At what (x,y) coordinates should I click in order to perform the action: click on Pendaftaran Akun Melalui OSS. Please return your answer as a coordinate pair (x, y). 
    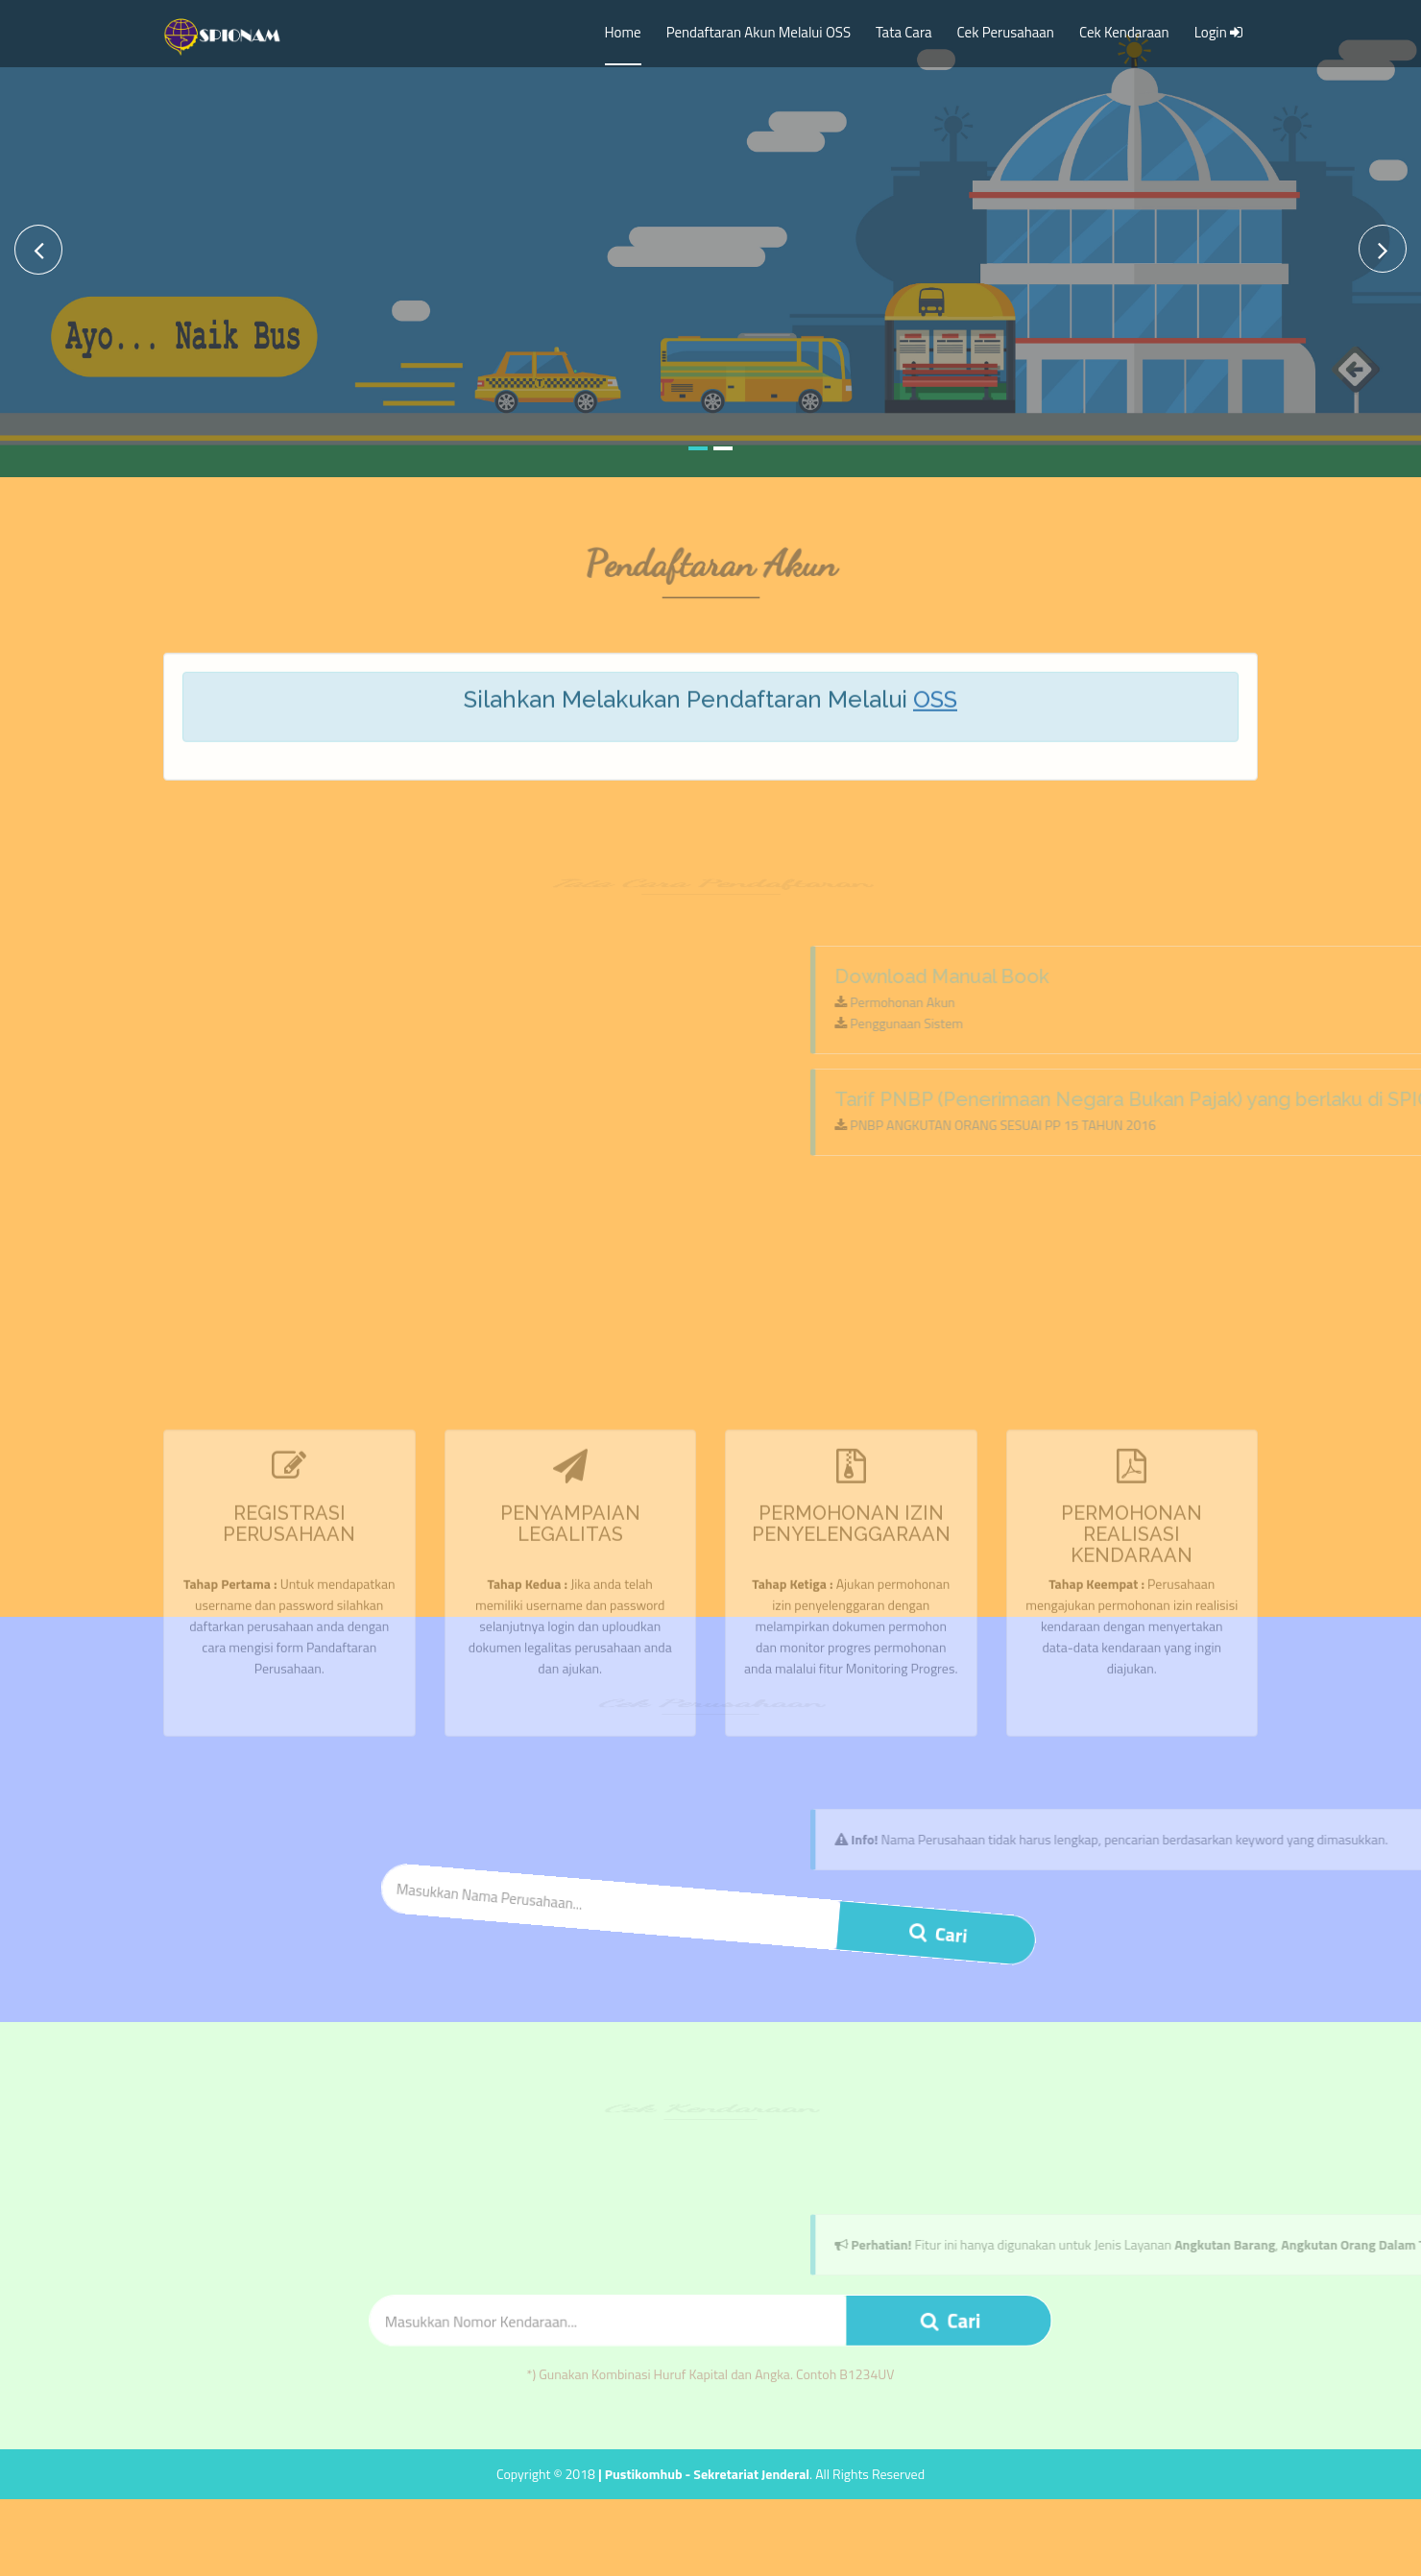
    Looking at the image, I should click on (758, 32).